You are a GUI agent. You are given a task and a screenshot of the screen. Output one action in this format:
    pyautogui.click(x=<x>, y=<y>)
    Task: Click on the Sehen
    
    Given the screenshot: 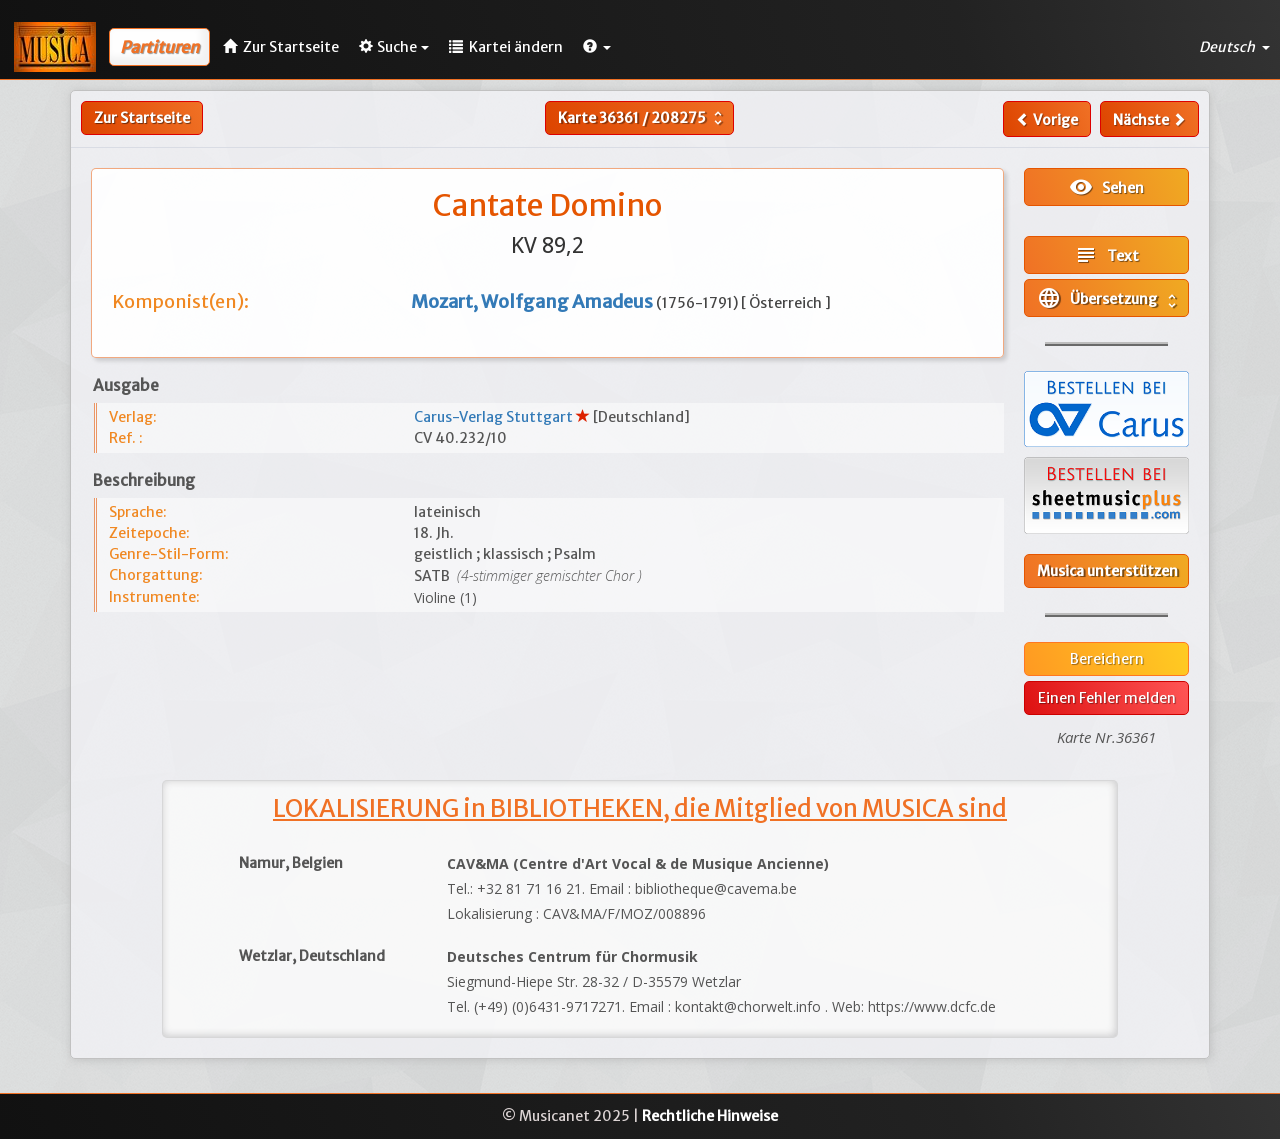 What is the action you would take?
    pyautogui.click(x=1106, y=187)
    